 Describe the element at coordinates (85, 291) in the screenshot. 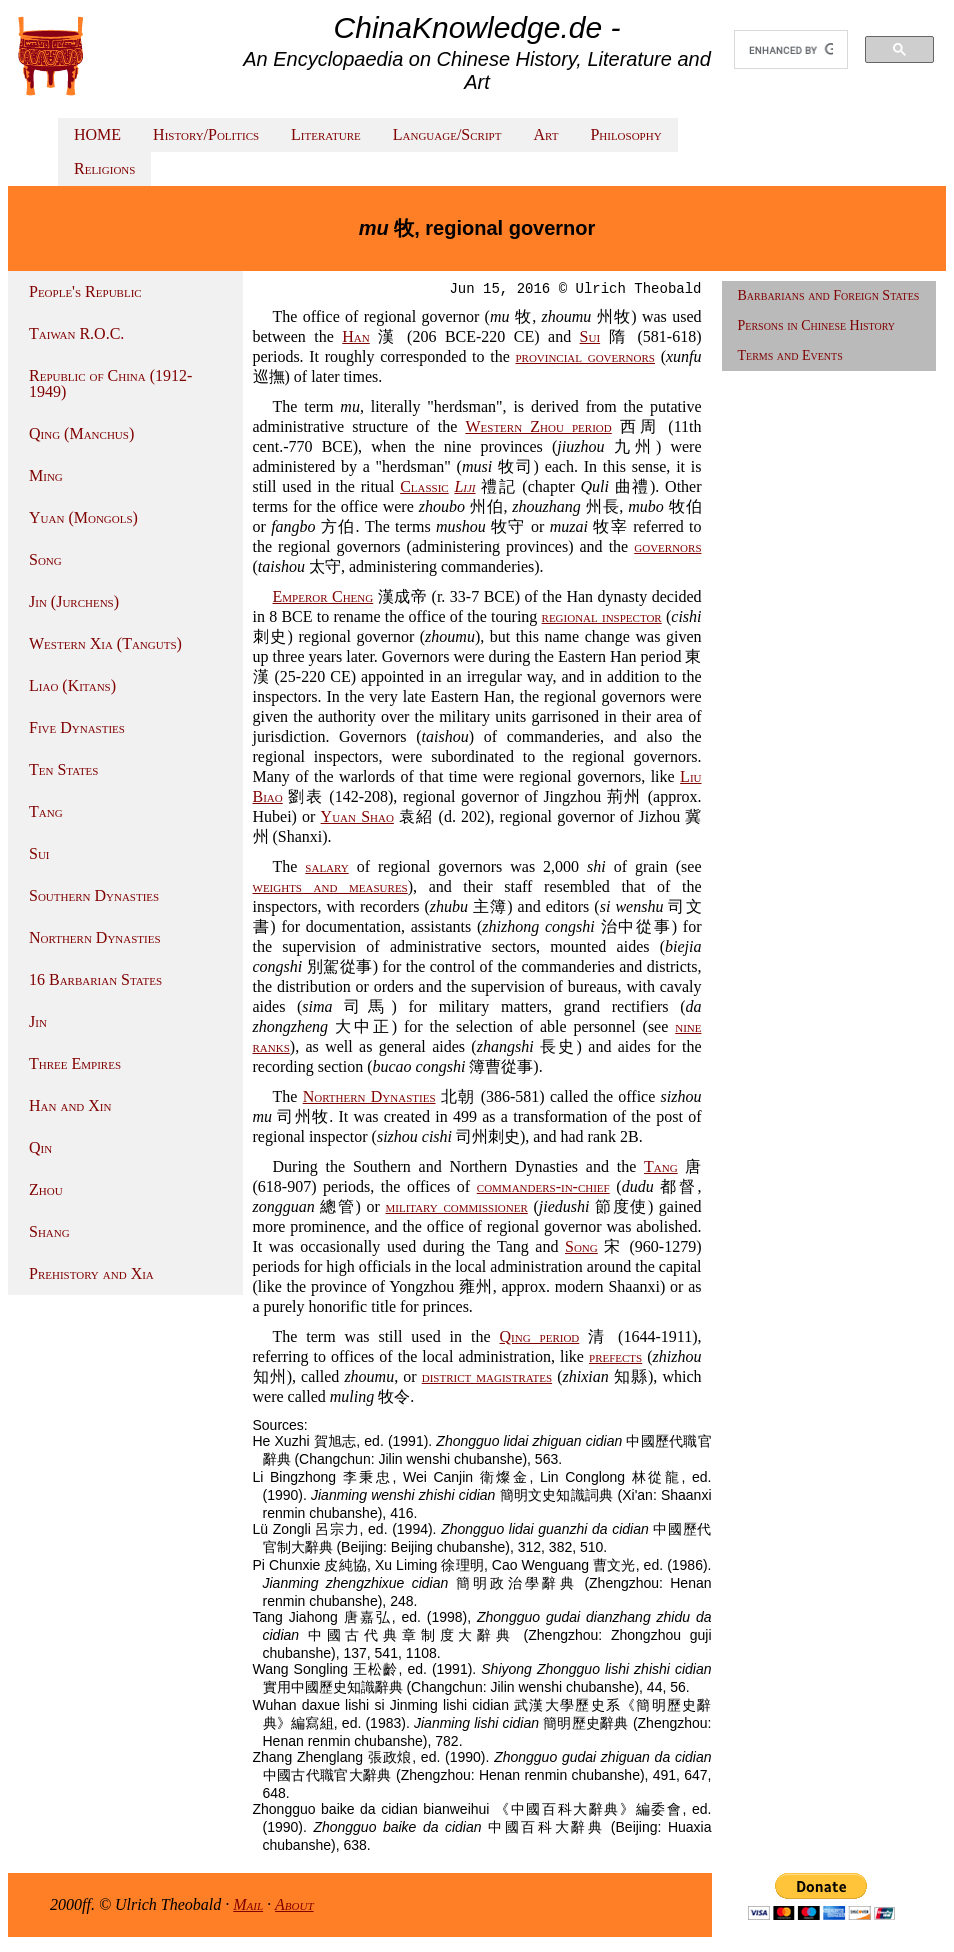

I see `People's Republic` at that location.